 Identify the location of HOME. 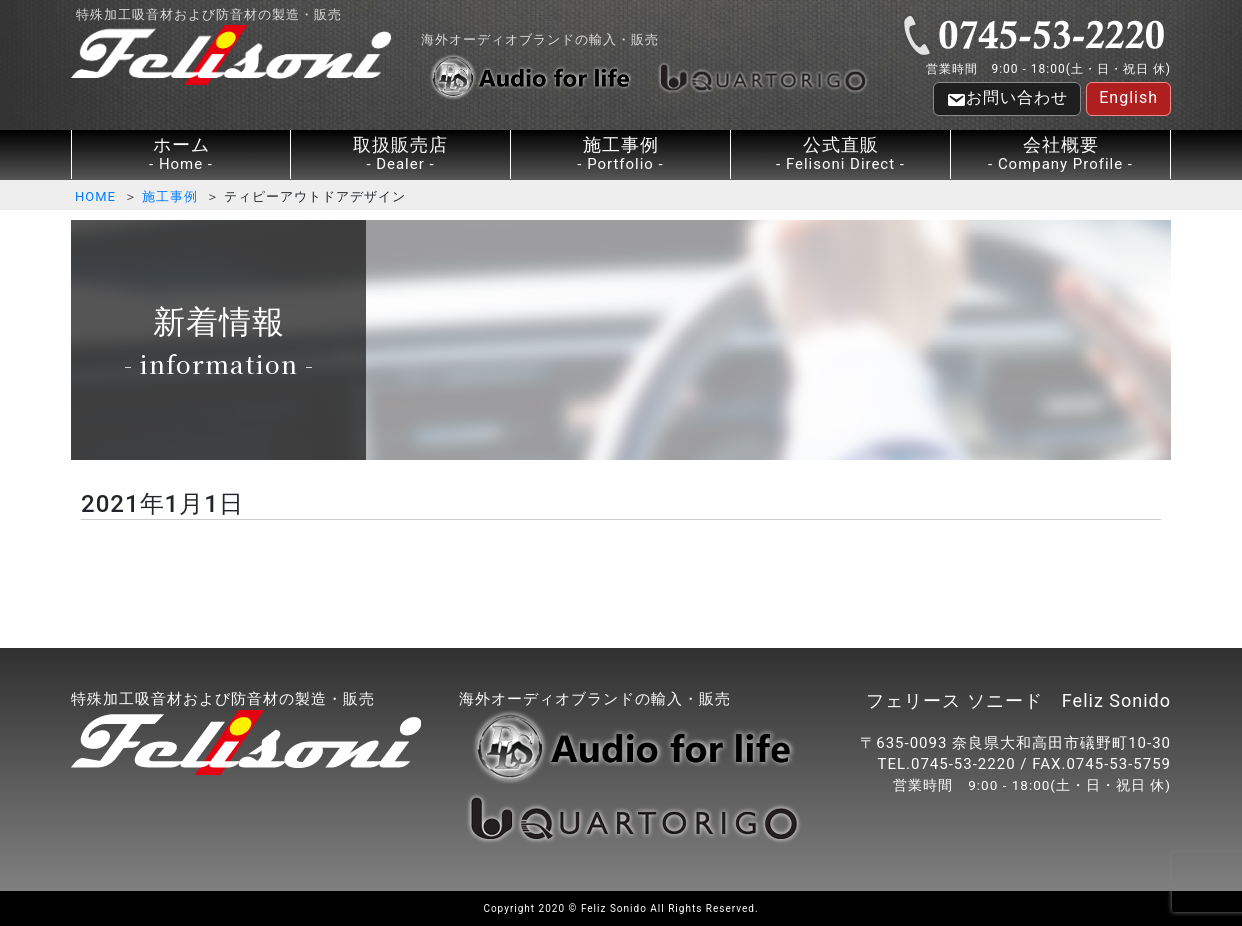
(95, 196).